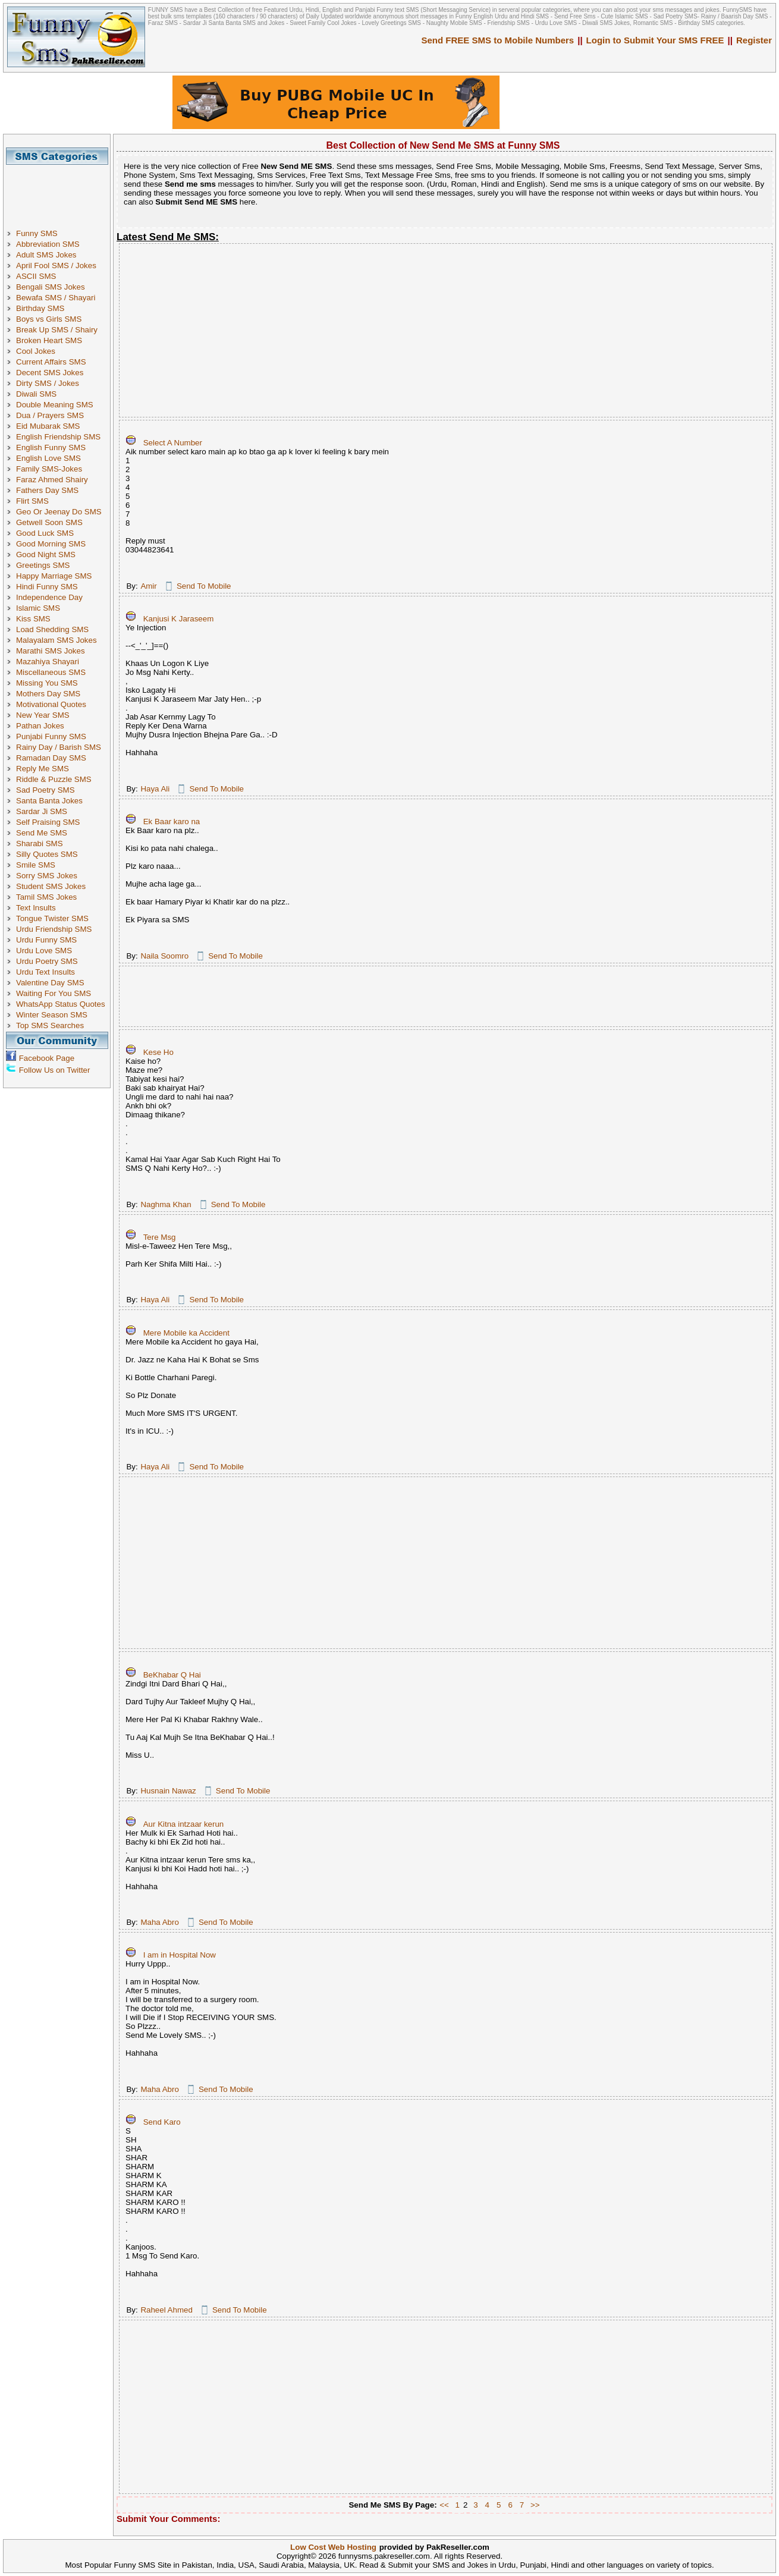 The width and height of the screenshot is (779, 2576). I want to click on Urdu Love SMS, so click(44, 950).